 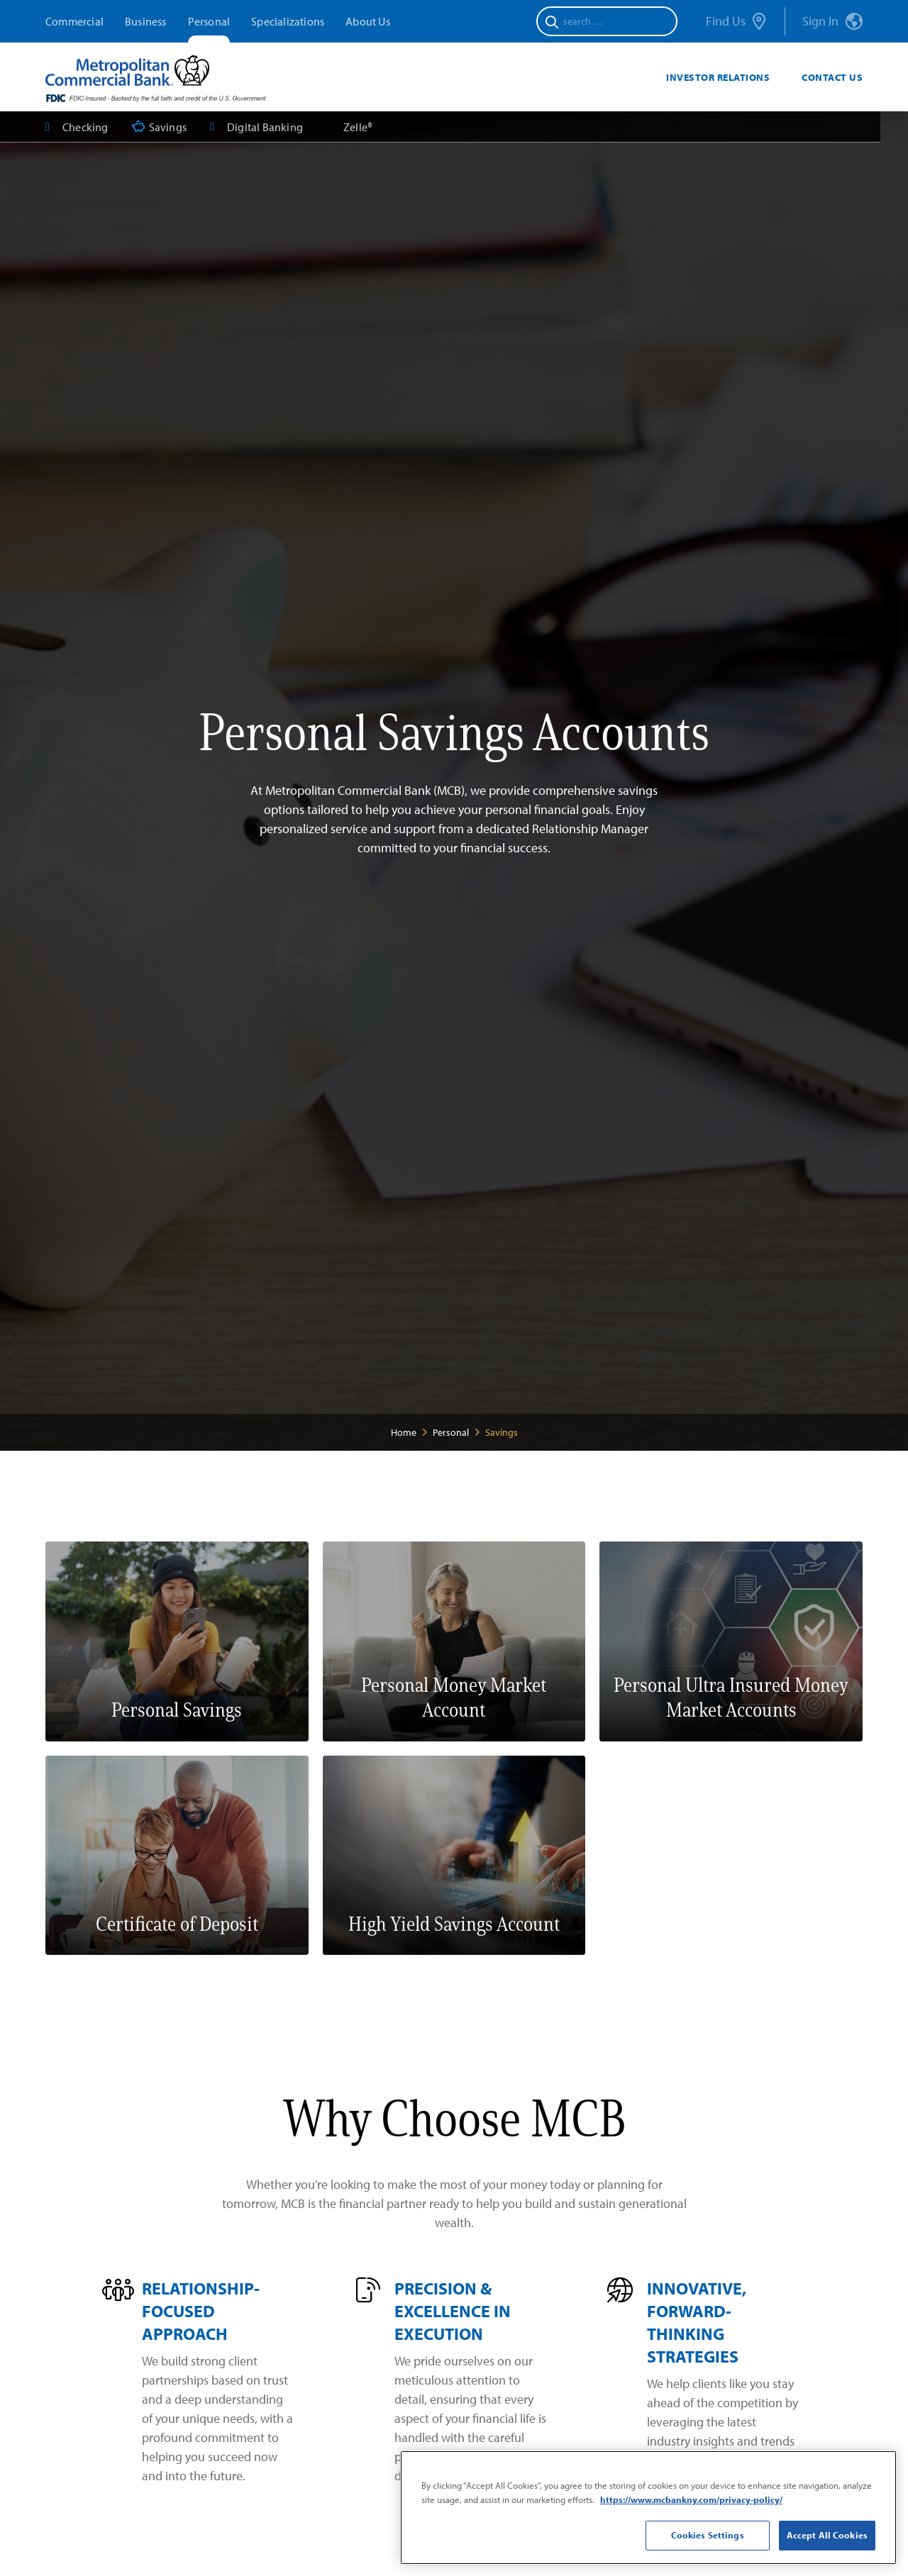 I want to click on Commercial, so click(x=74, y=21).